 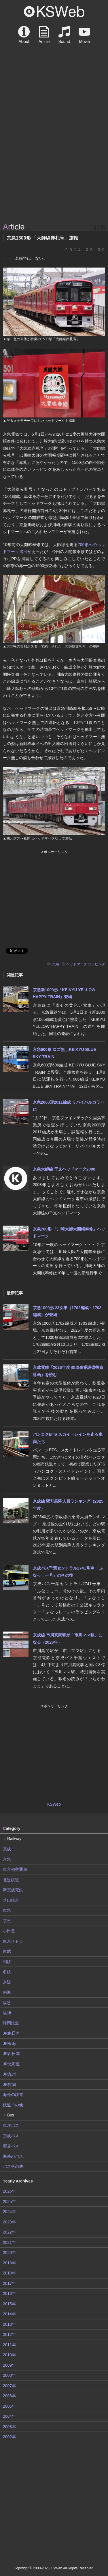 I want to click on 京成バス, so click(x=11, y=2135).